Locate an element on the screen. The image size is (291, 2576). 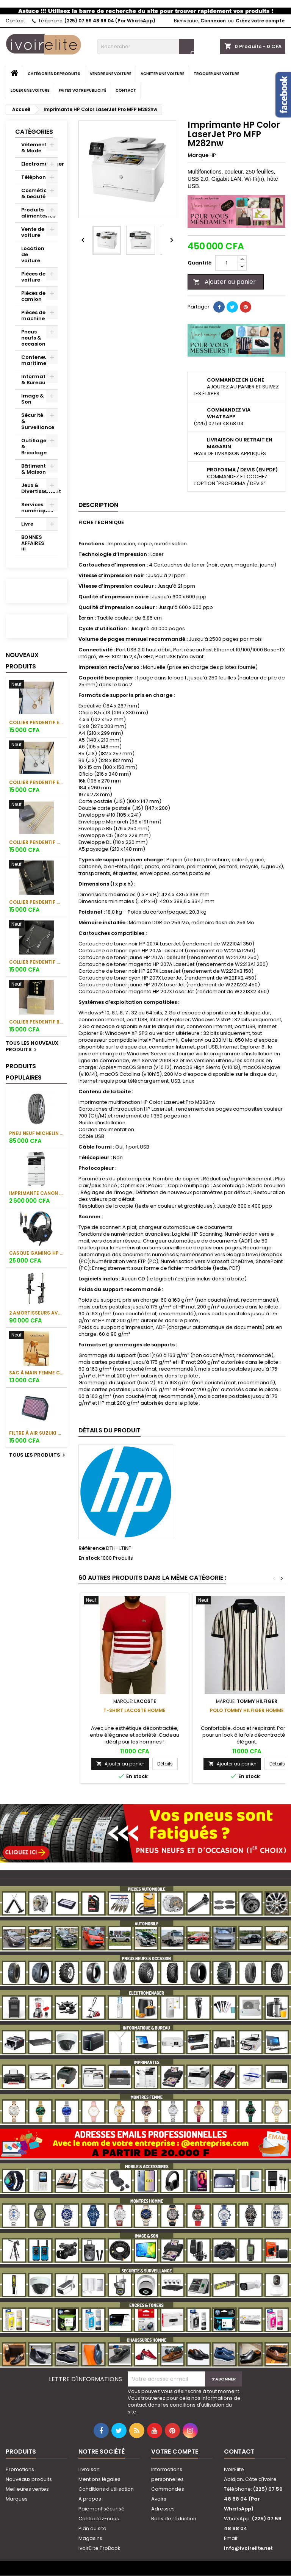
Sécurité & Surveillance is located at coordinates (37, 421).